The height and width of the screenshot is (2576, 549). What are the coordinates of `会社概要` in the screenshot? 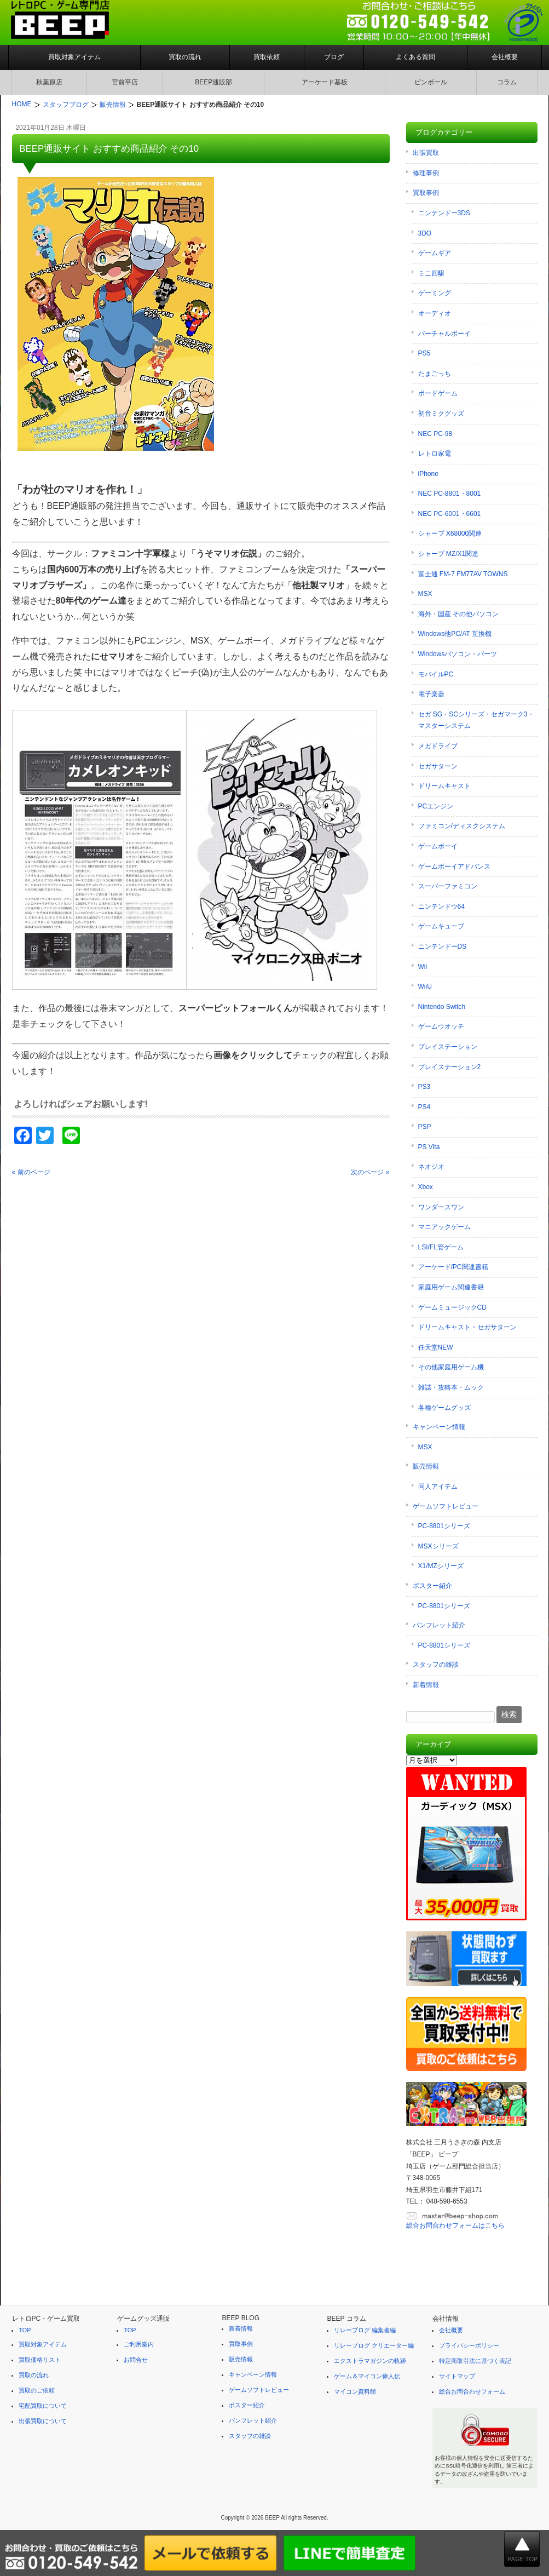 It's located at (505, 57).